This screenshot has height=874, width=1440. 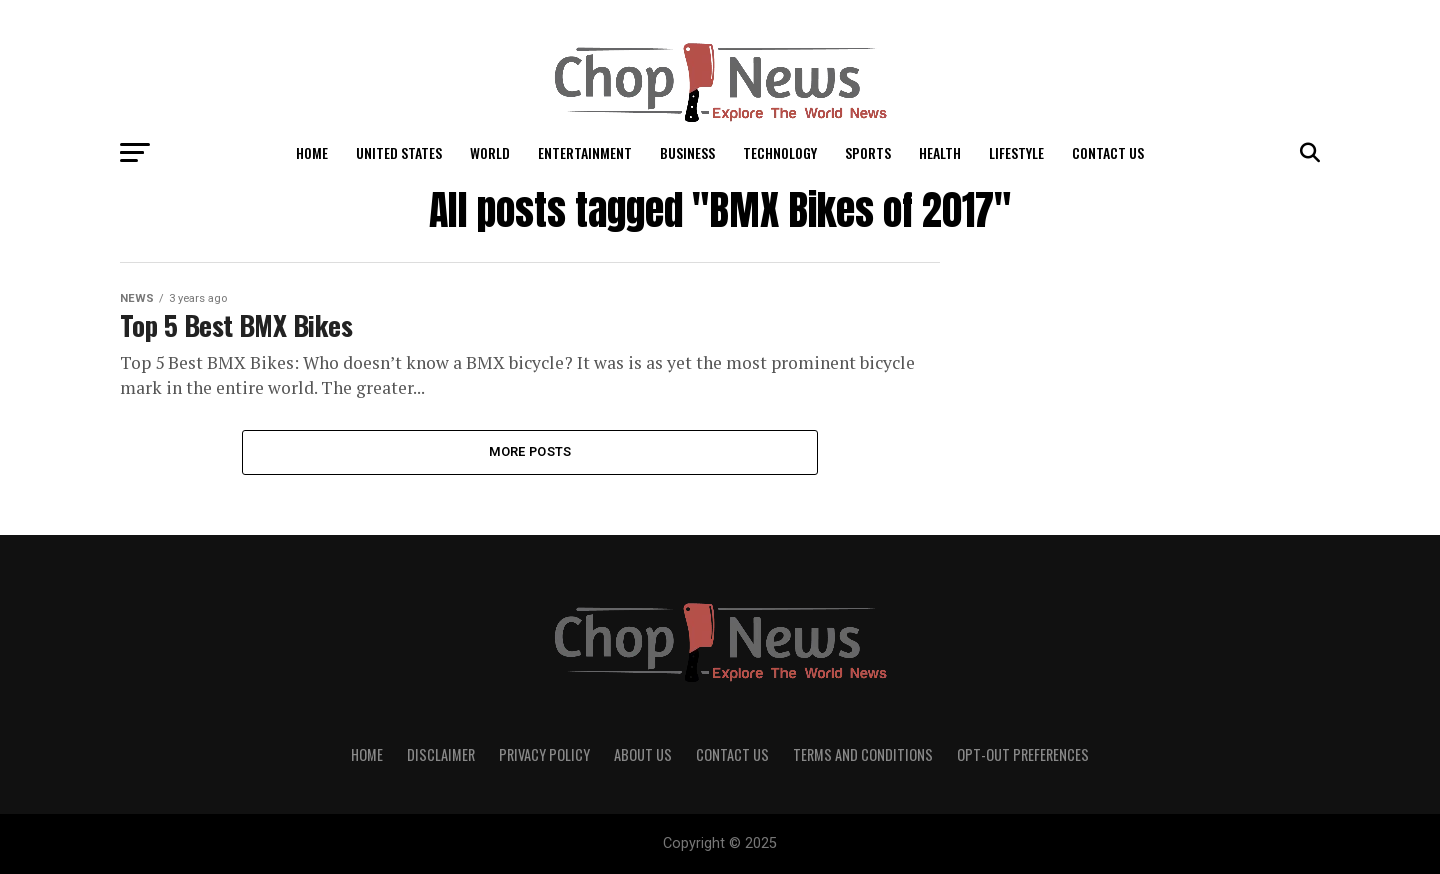 What do you see at coordinates (399, 152) in the screenshot?
I see `United States` at bounding box center [399, 152].